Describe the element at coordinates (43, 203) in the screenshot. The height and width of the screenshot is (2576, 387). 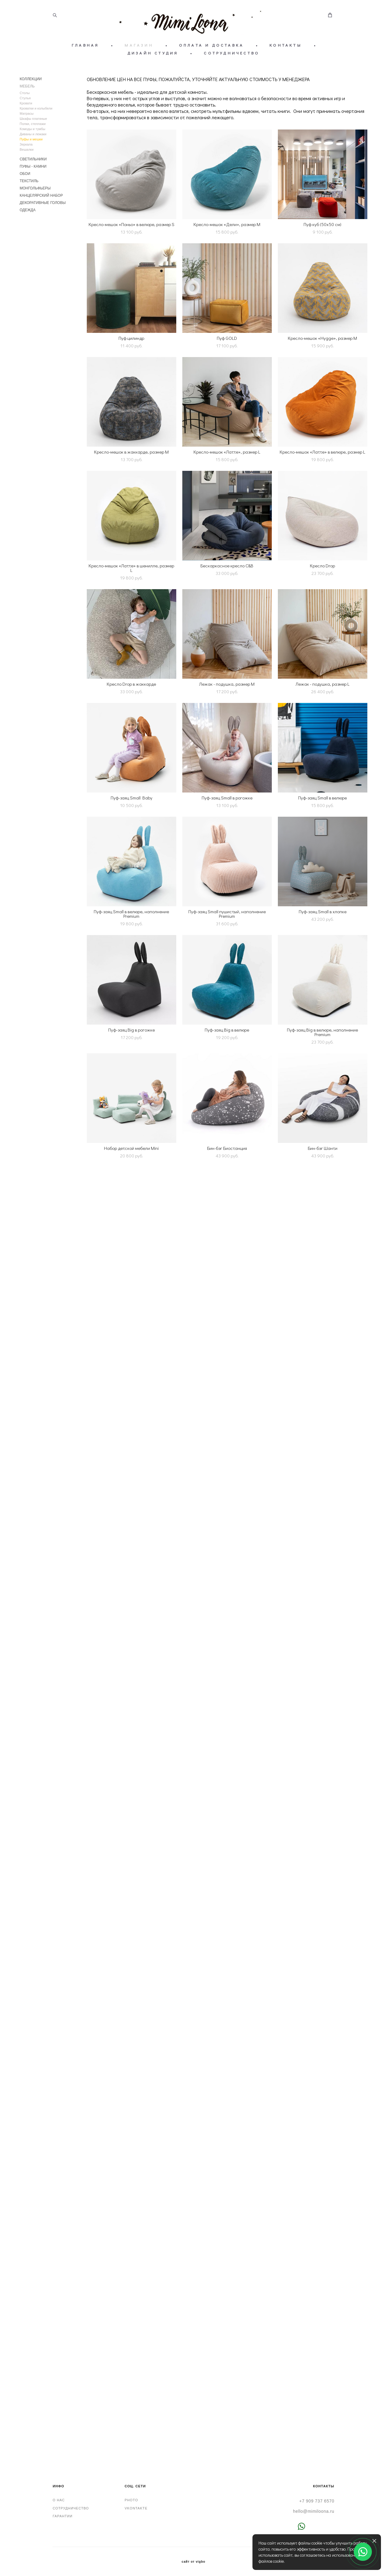
I see `ДЕКОРАТИВНЫЕ ГОЛОВЫ` at that location.